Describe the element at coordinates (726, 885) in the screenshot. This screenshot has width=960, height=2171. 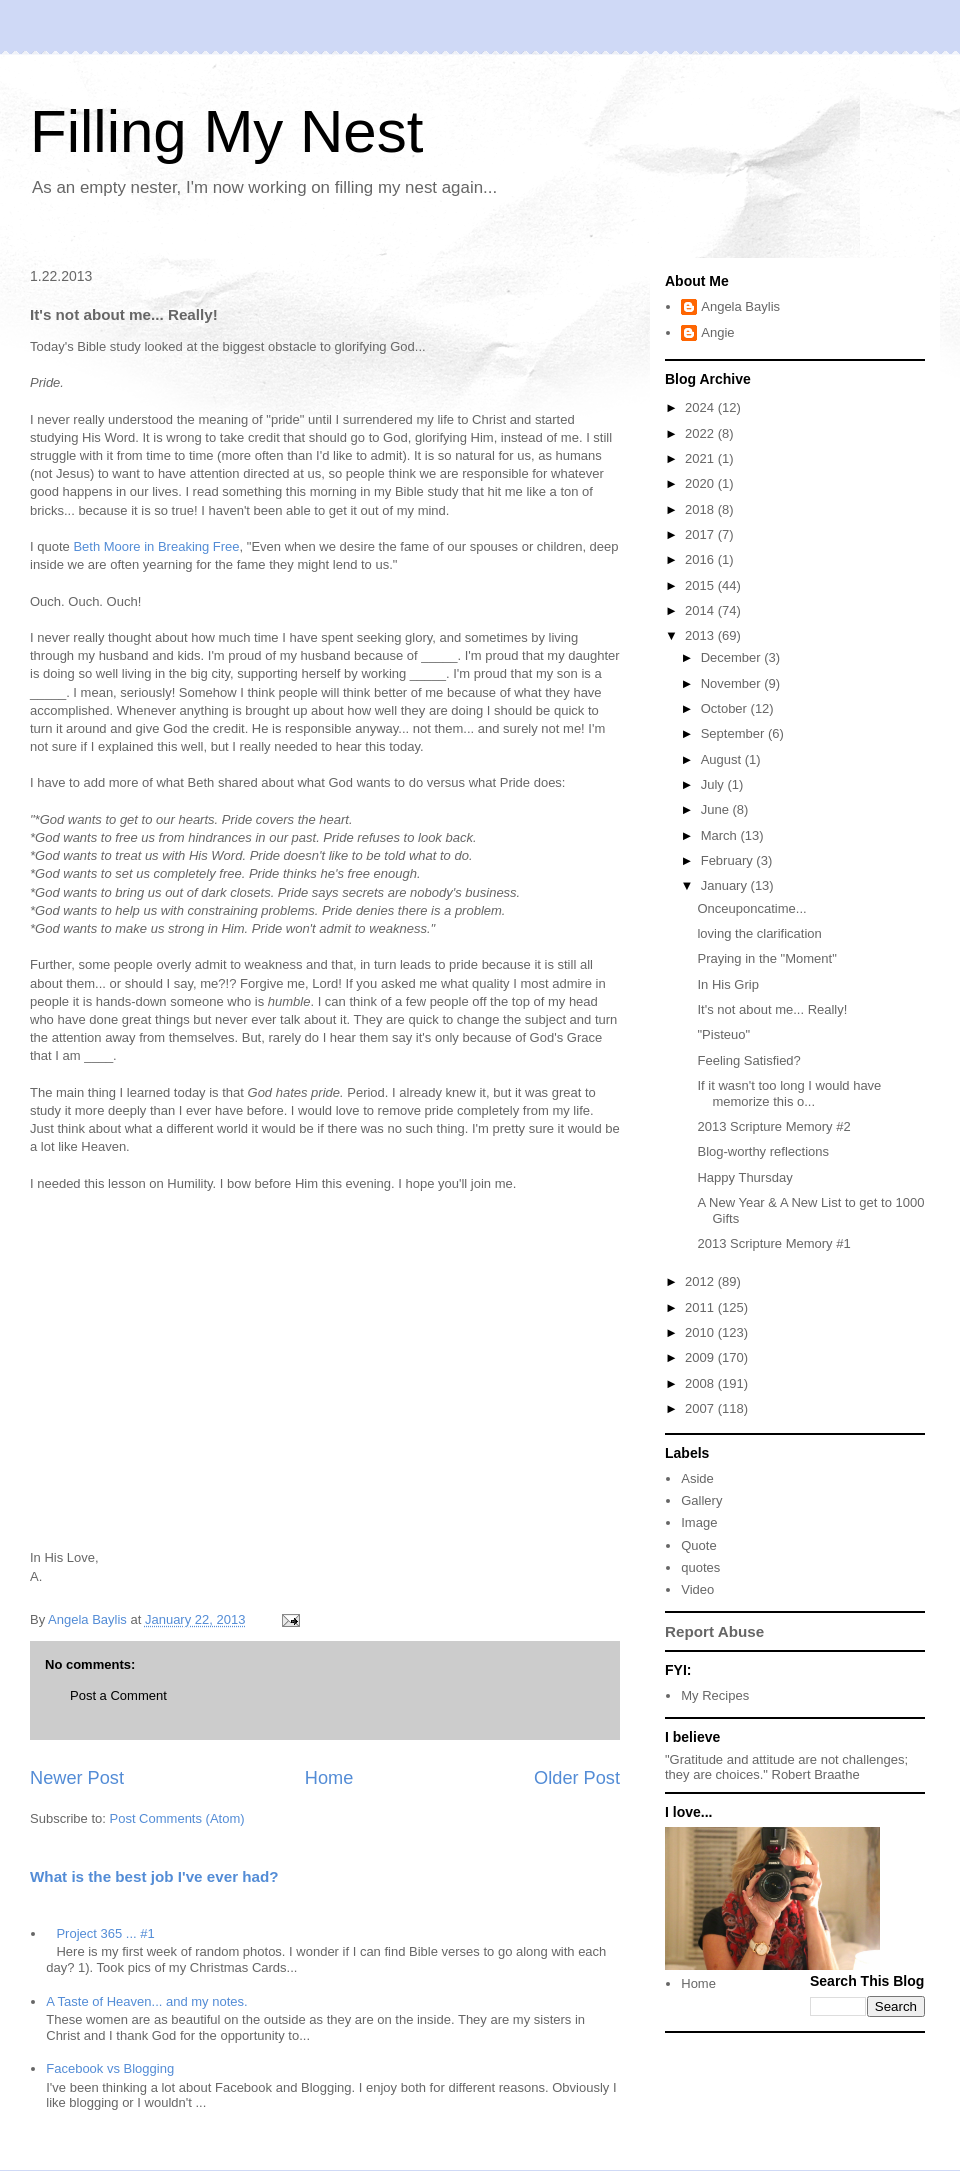
I see `January` at that location.